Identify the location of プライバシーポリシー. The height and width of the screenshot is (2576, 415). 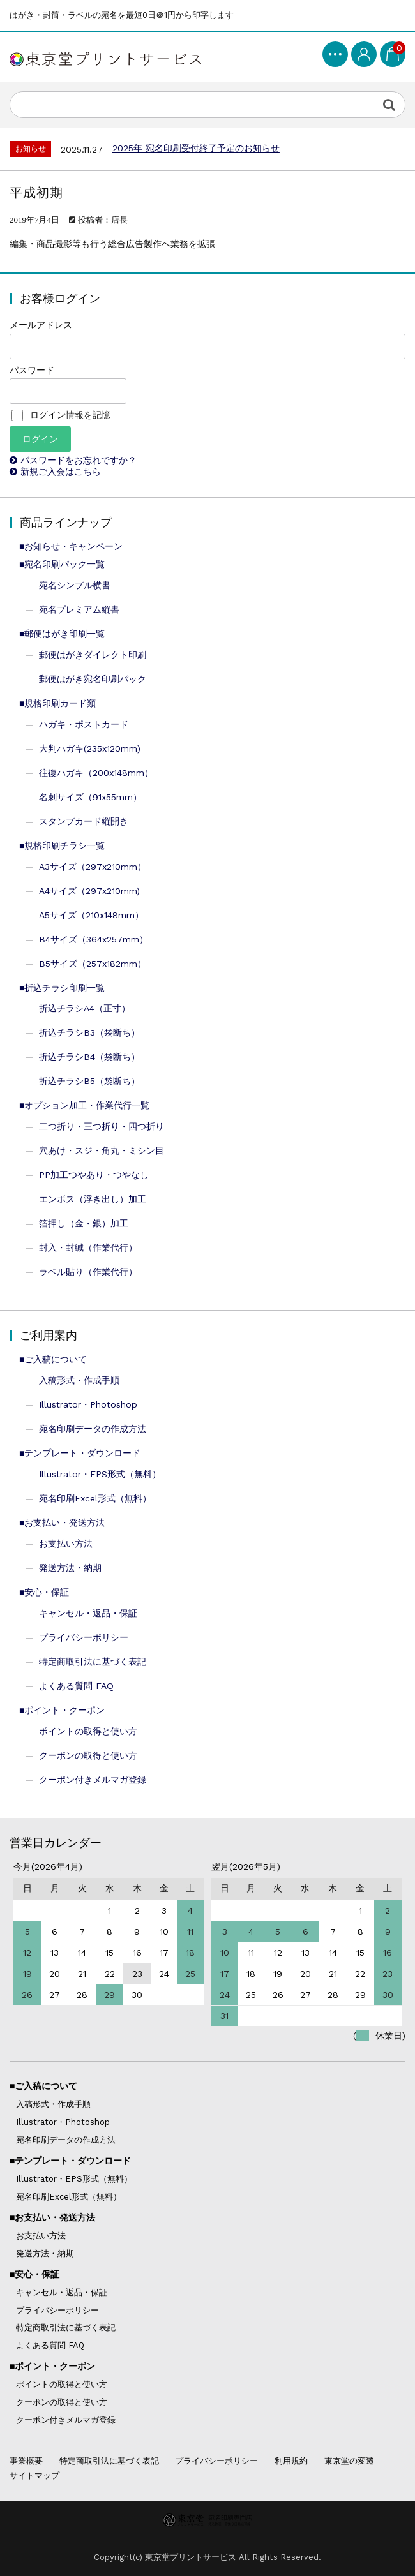
(83, 1637).